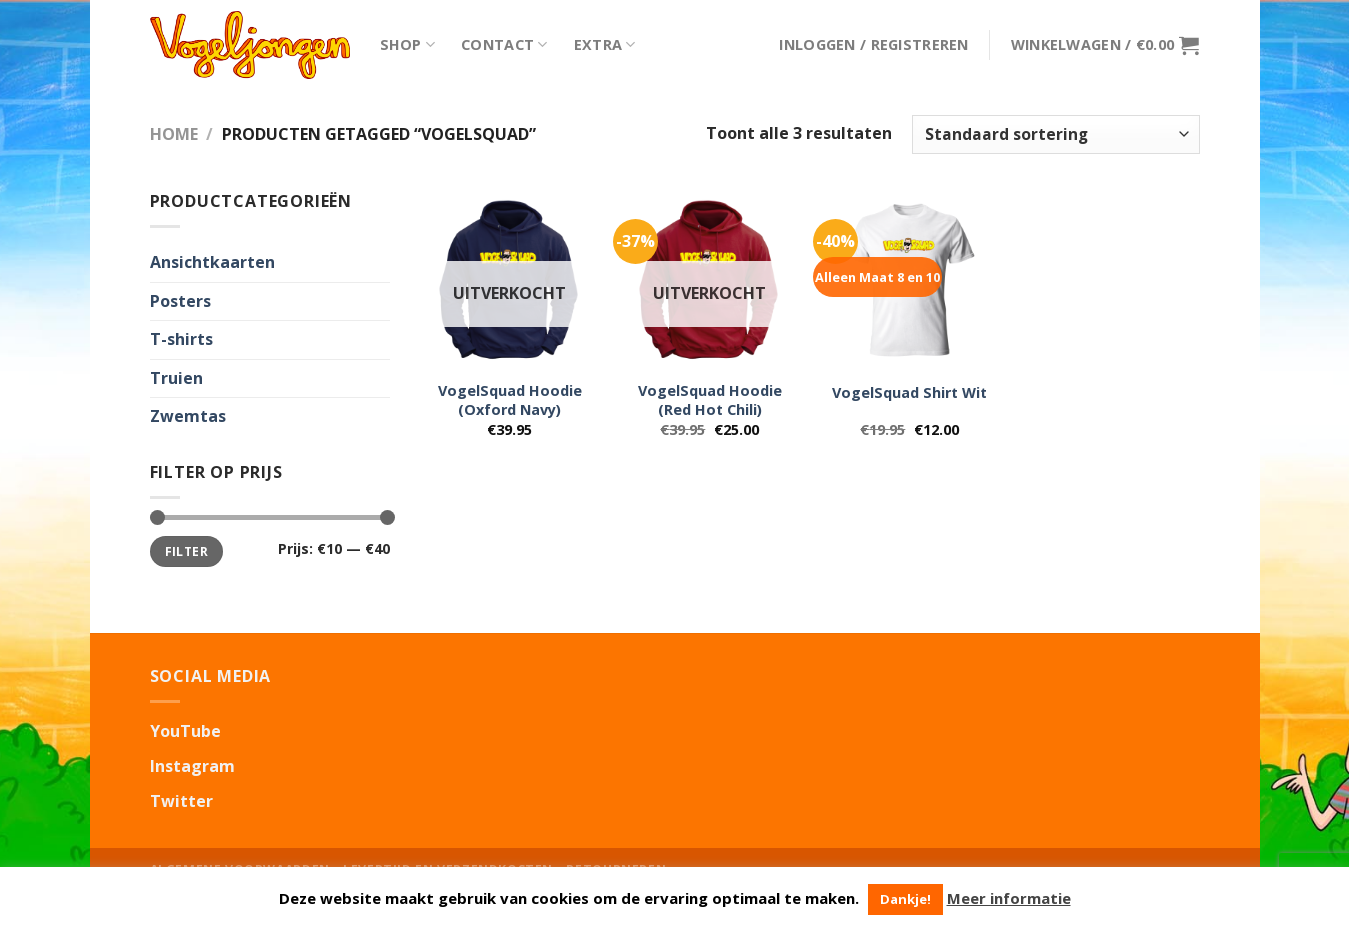 The image size is (1349, 927). I want to click on Home, so click(174, 134).